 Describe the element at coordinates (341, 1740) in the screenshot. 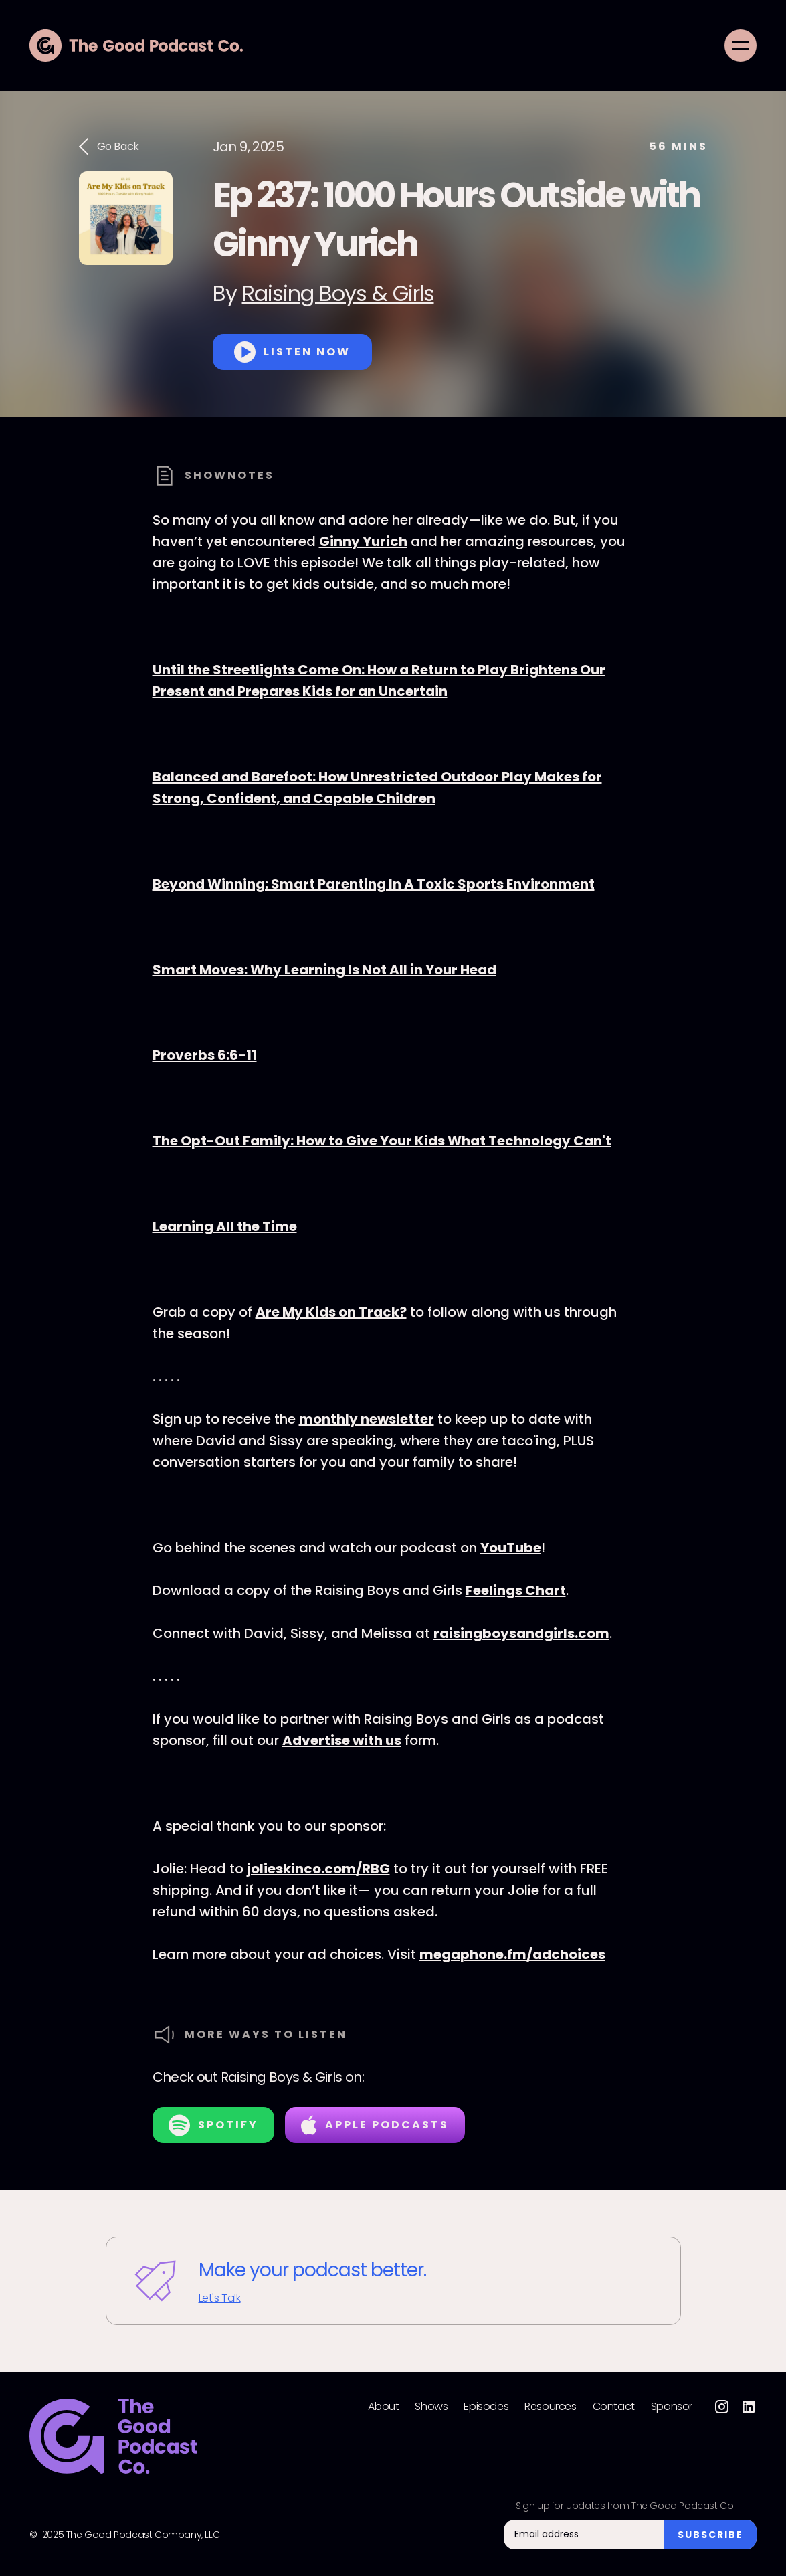

I see `Advertise with us` at that location.